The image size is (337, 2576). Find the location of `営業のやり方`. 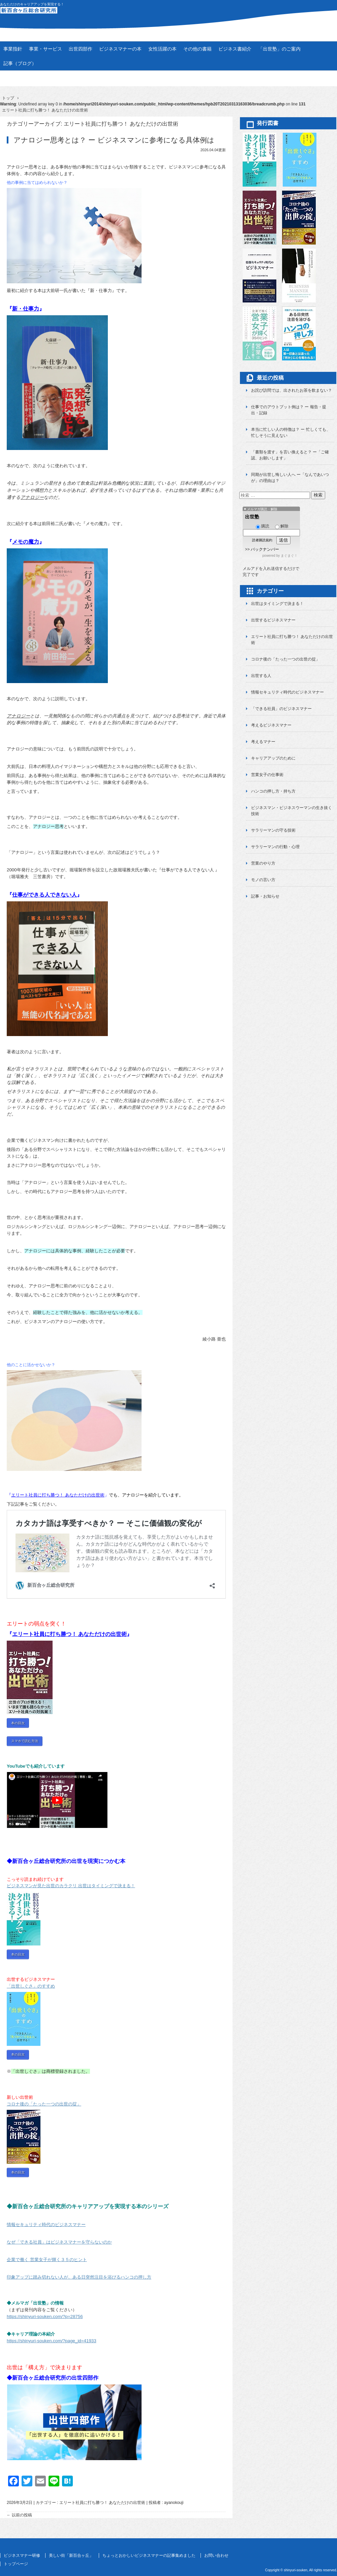

営業のやり方 is located at coordinates (263, 863).